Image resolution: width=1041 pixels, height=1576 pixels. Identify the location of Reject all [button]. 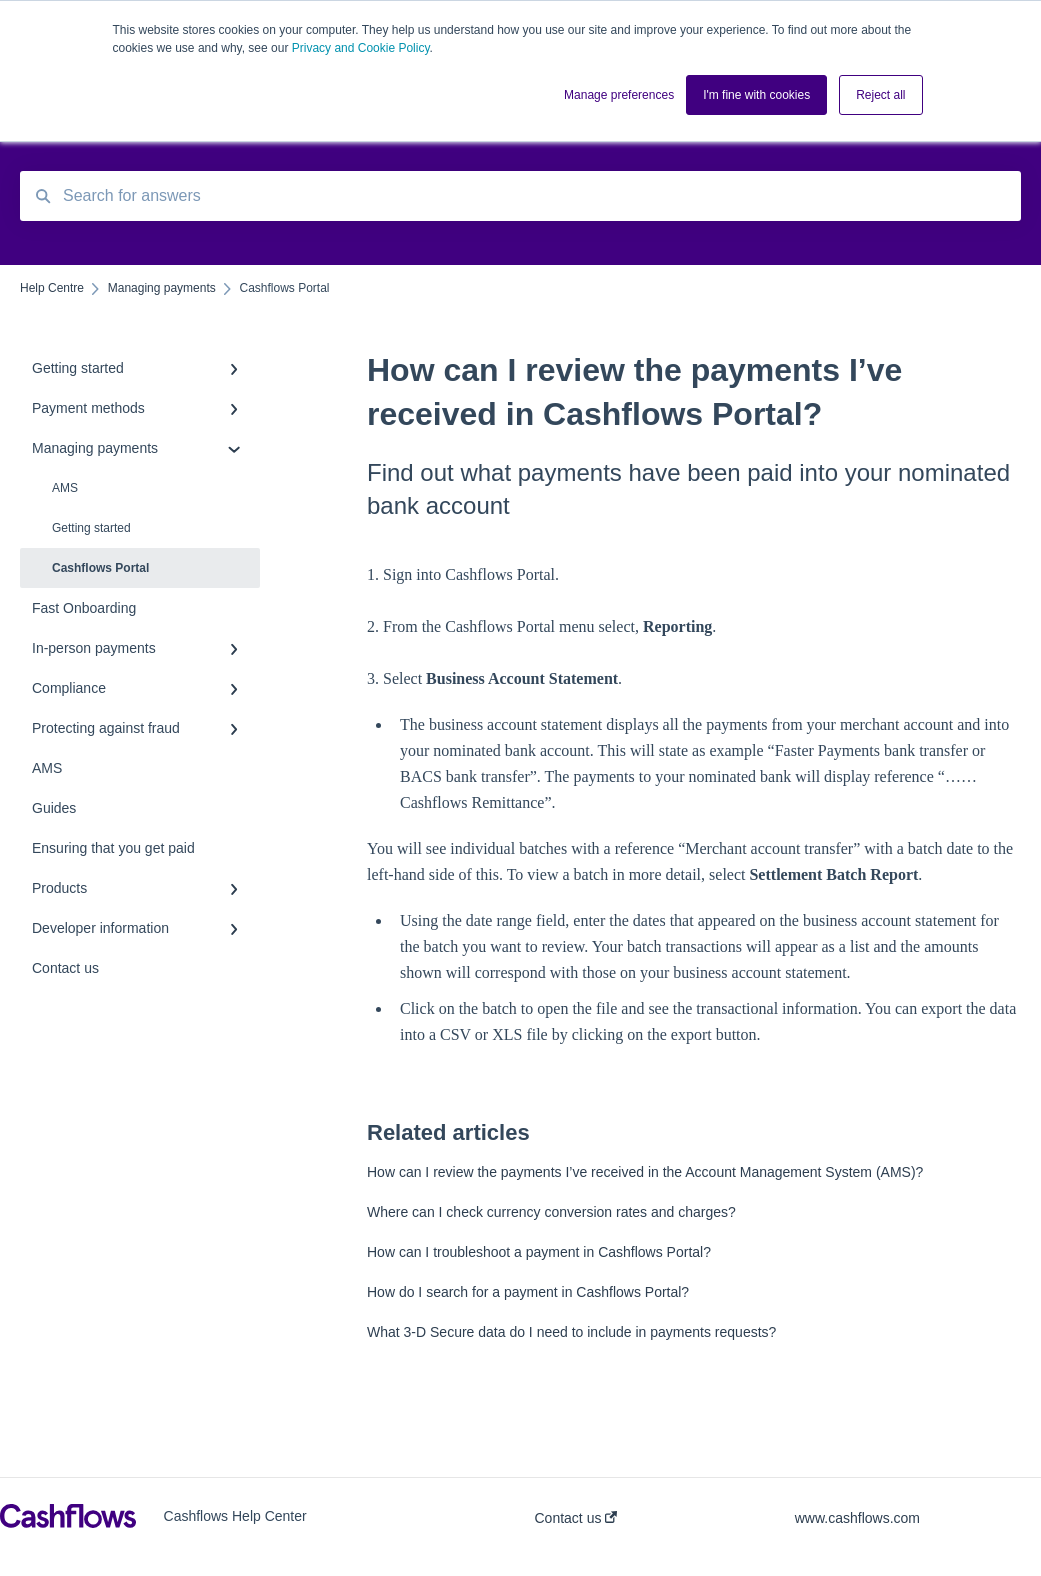
(880, 95).